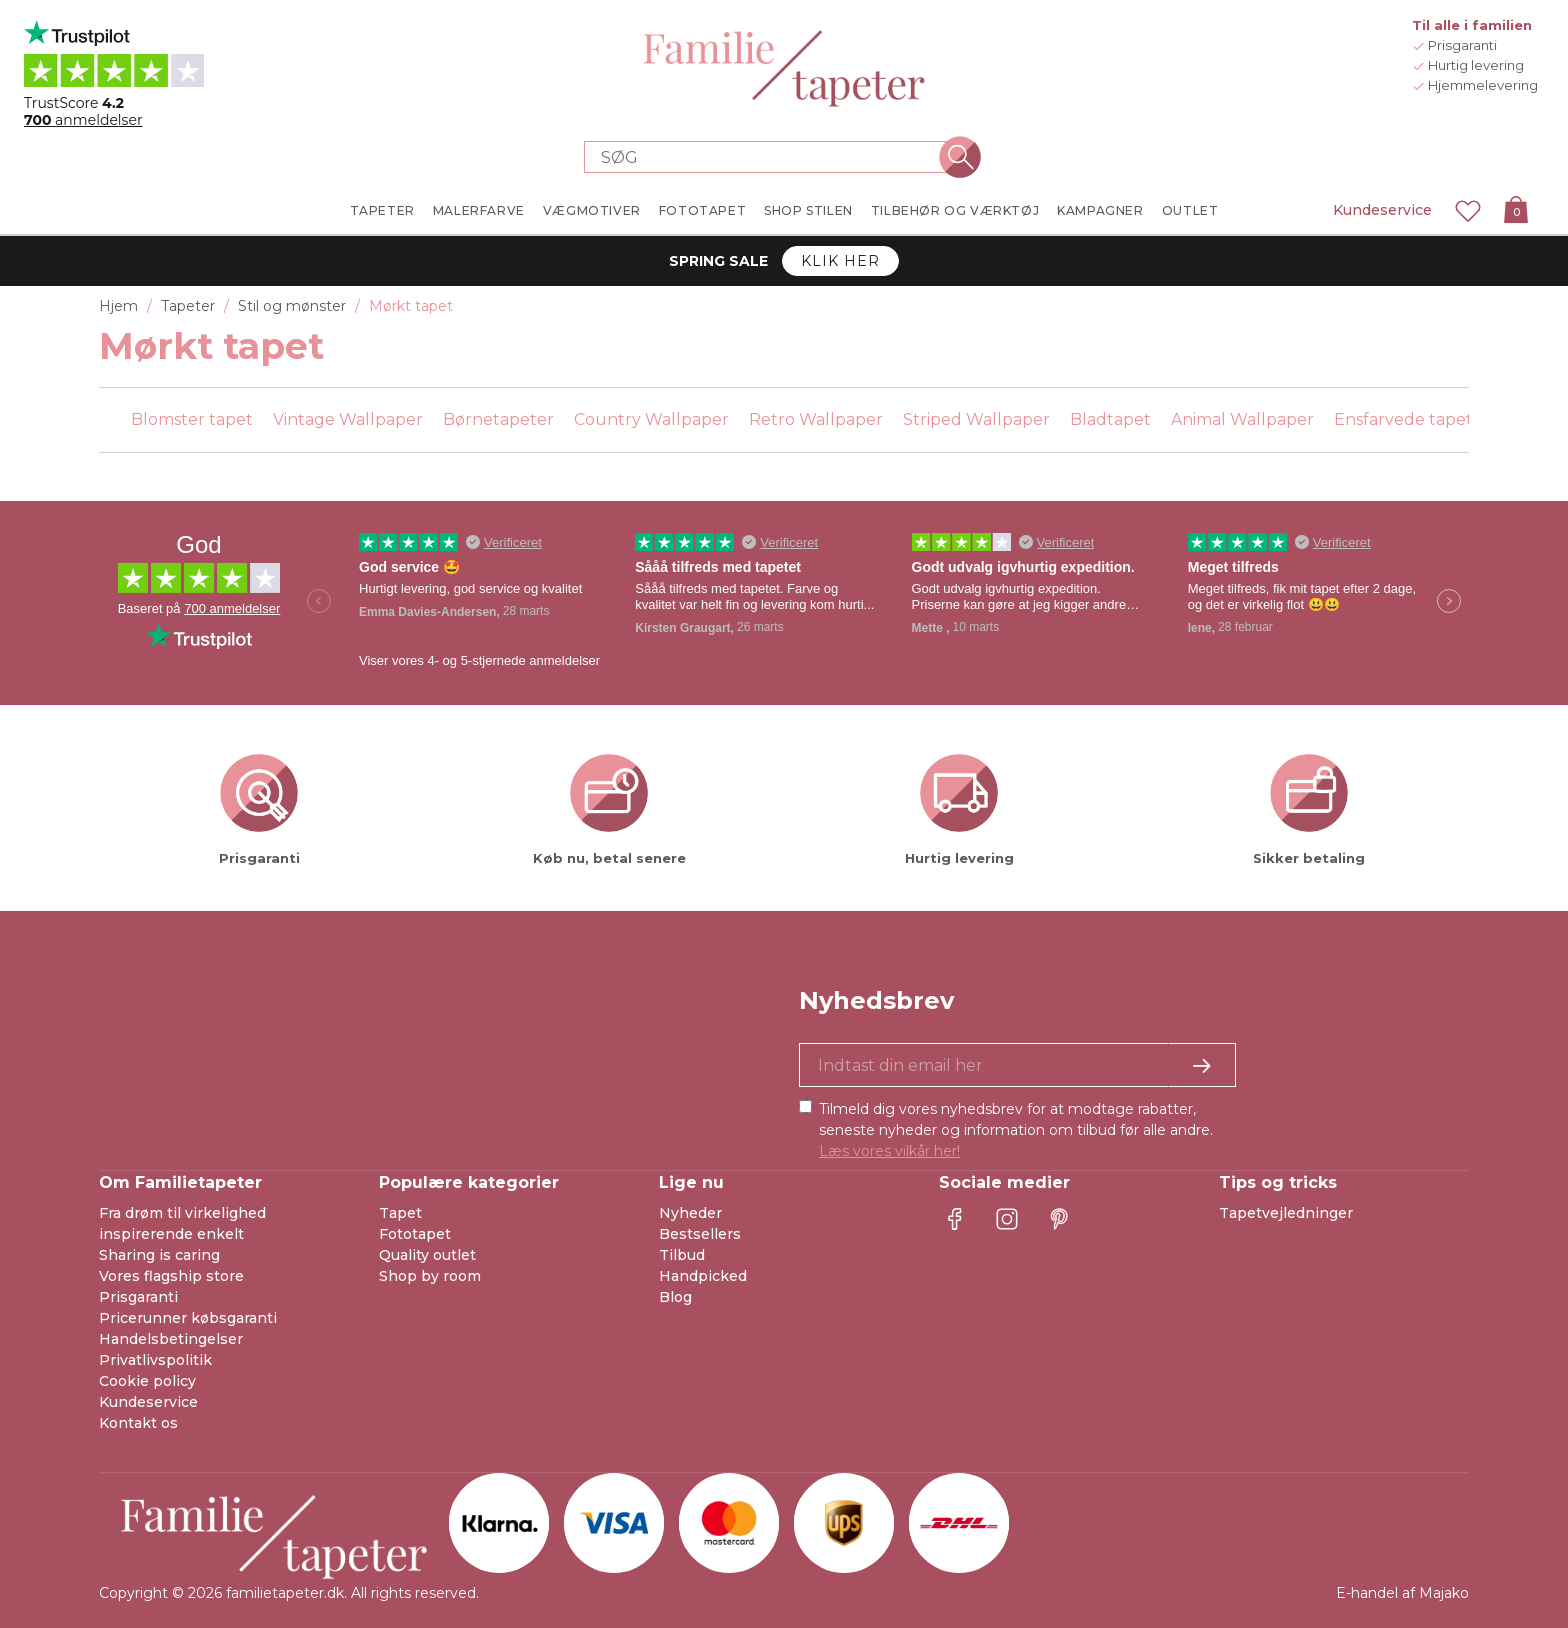 This screenshot has height=1628, width=1568. What do you see at coordinates (427, 1255) in the screenshot?
I see `Quality outlet` at bounding box center [427, 1255].